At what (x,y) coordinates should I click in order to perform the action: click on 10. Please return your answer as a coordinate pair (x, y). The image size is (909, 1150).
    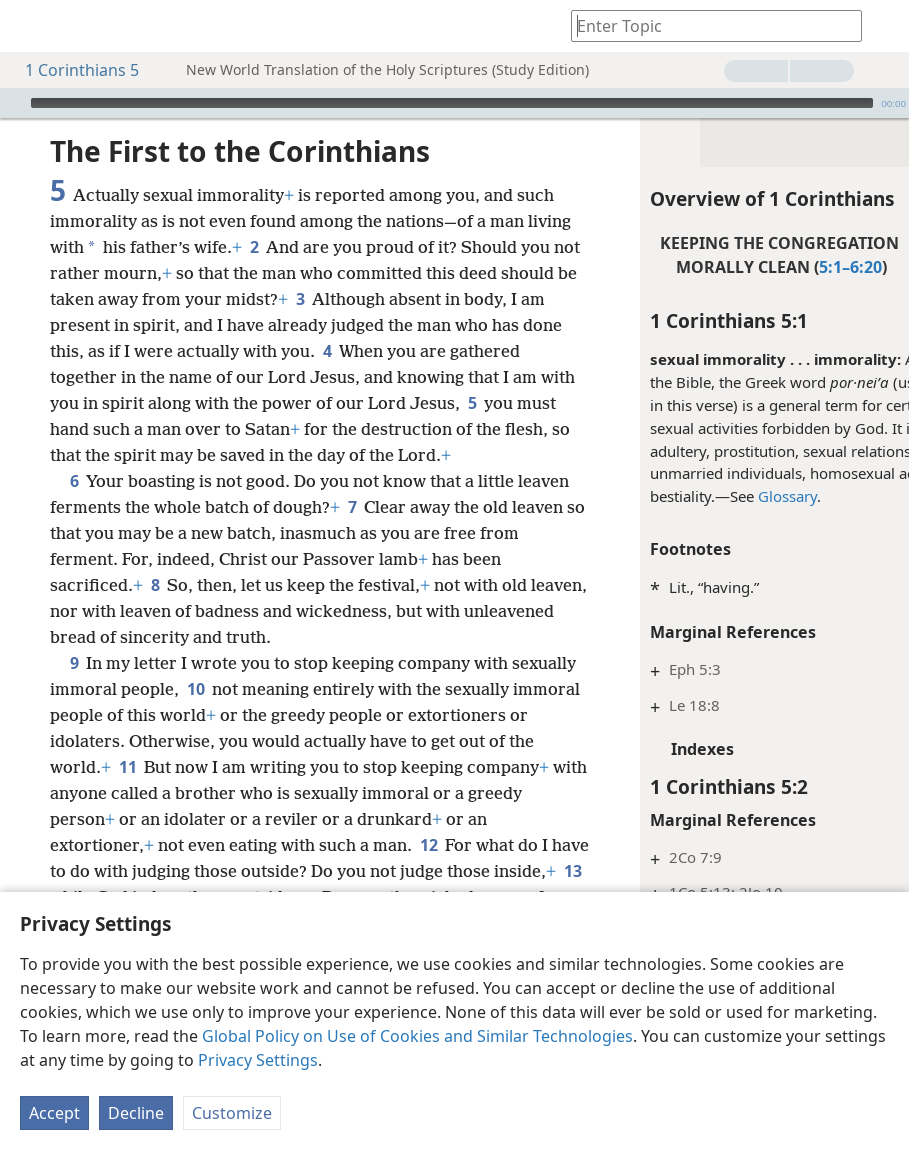
    Looking at the image, I should click on (263, 767).